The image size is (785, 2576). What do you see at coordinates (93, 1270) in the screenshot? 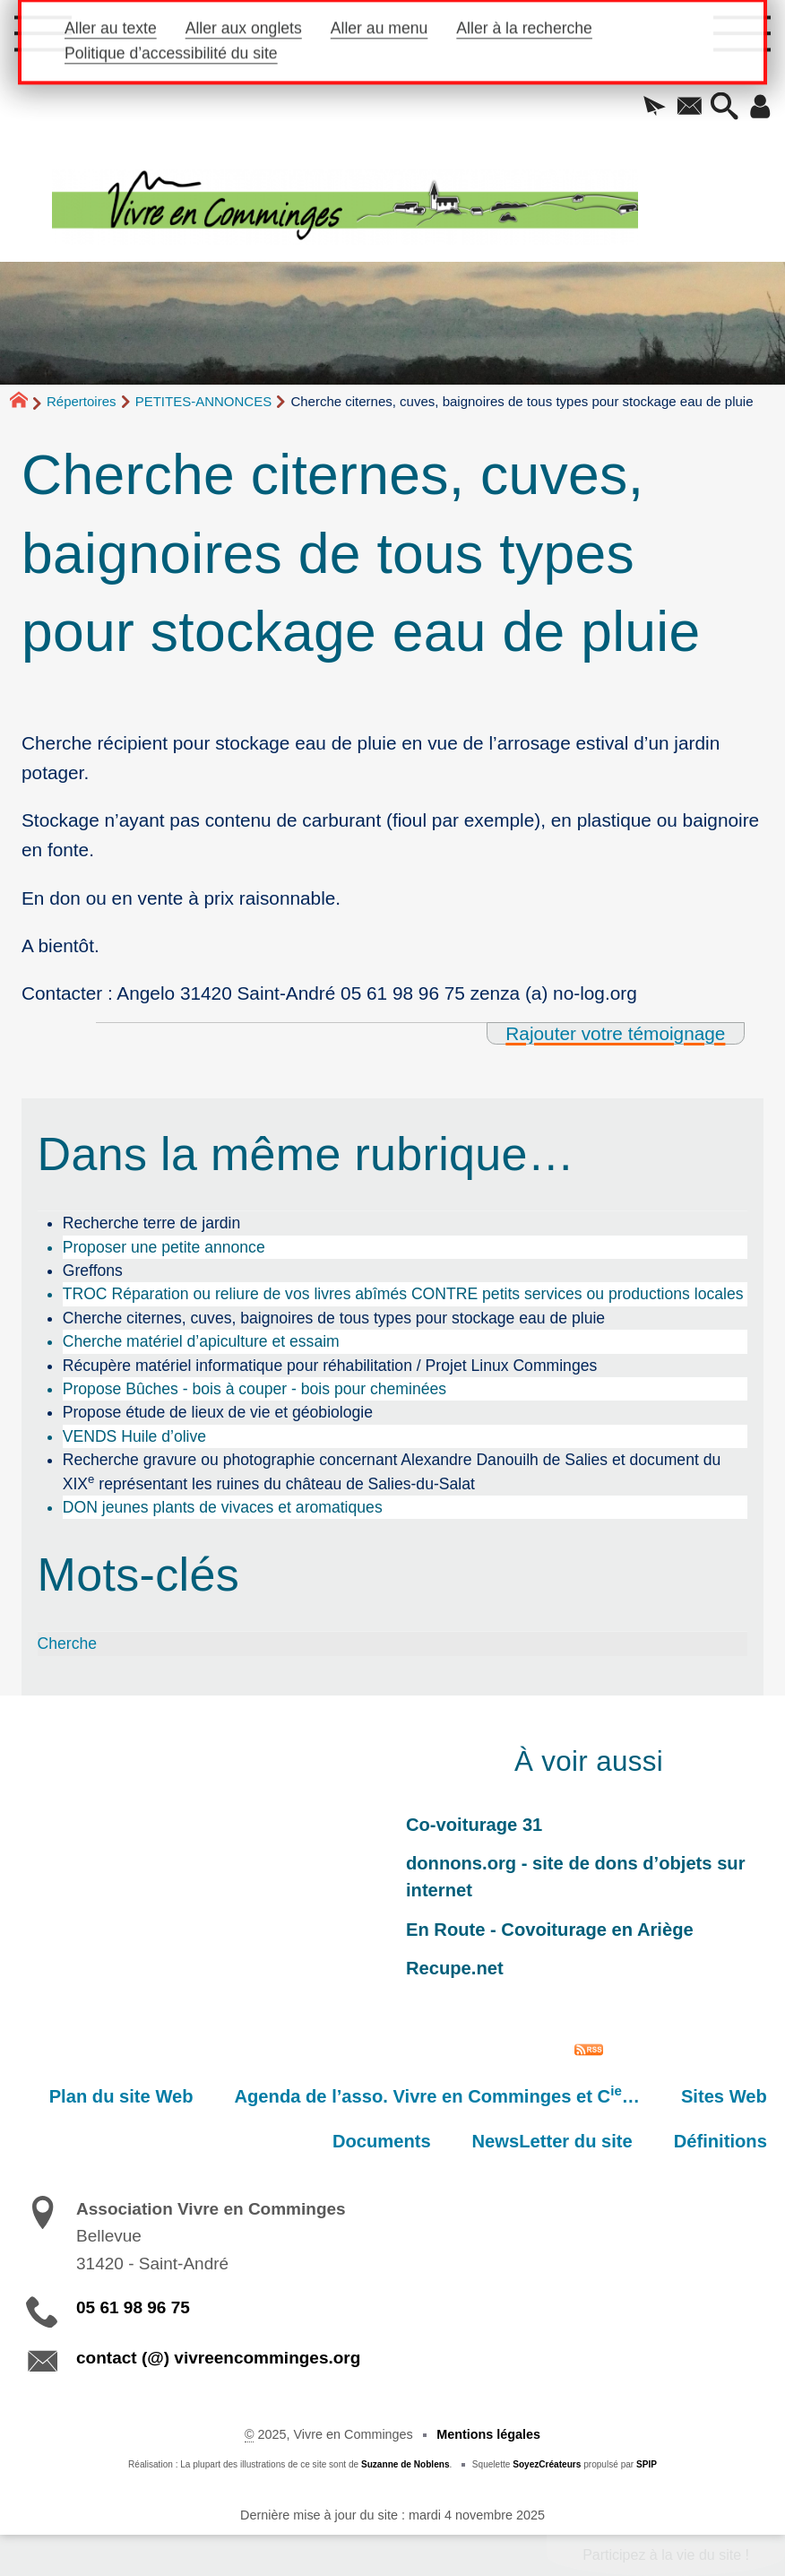
I see `Greffons` at bounding box center [93, 1270].